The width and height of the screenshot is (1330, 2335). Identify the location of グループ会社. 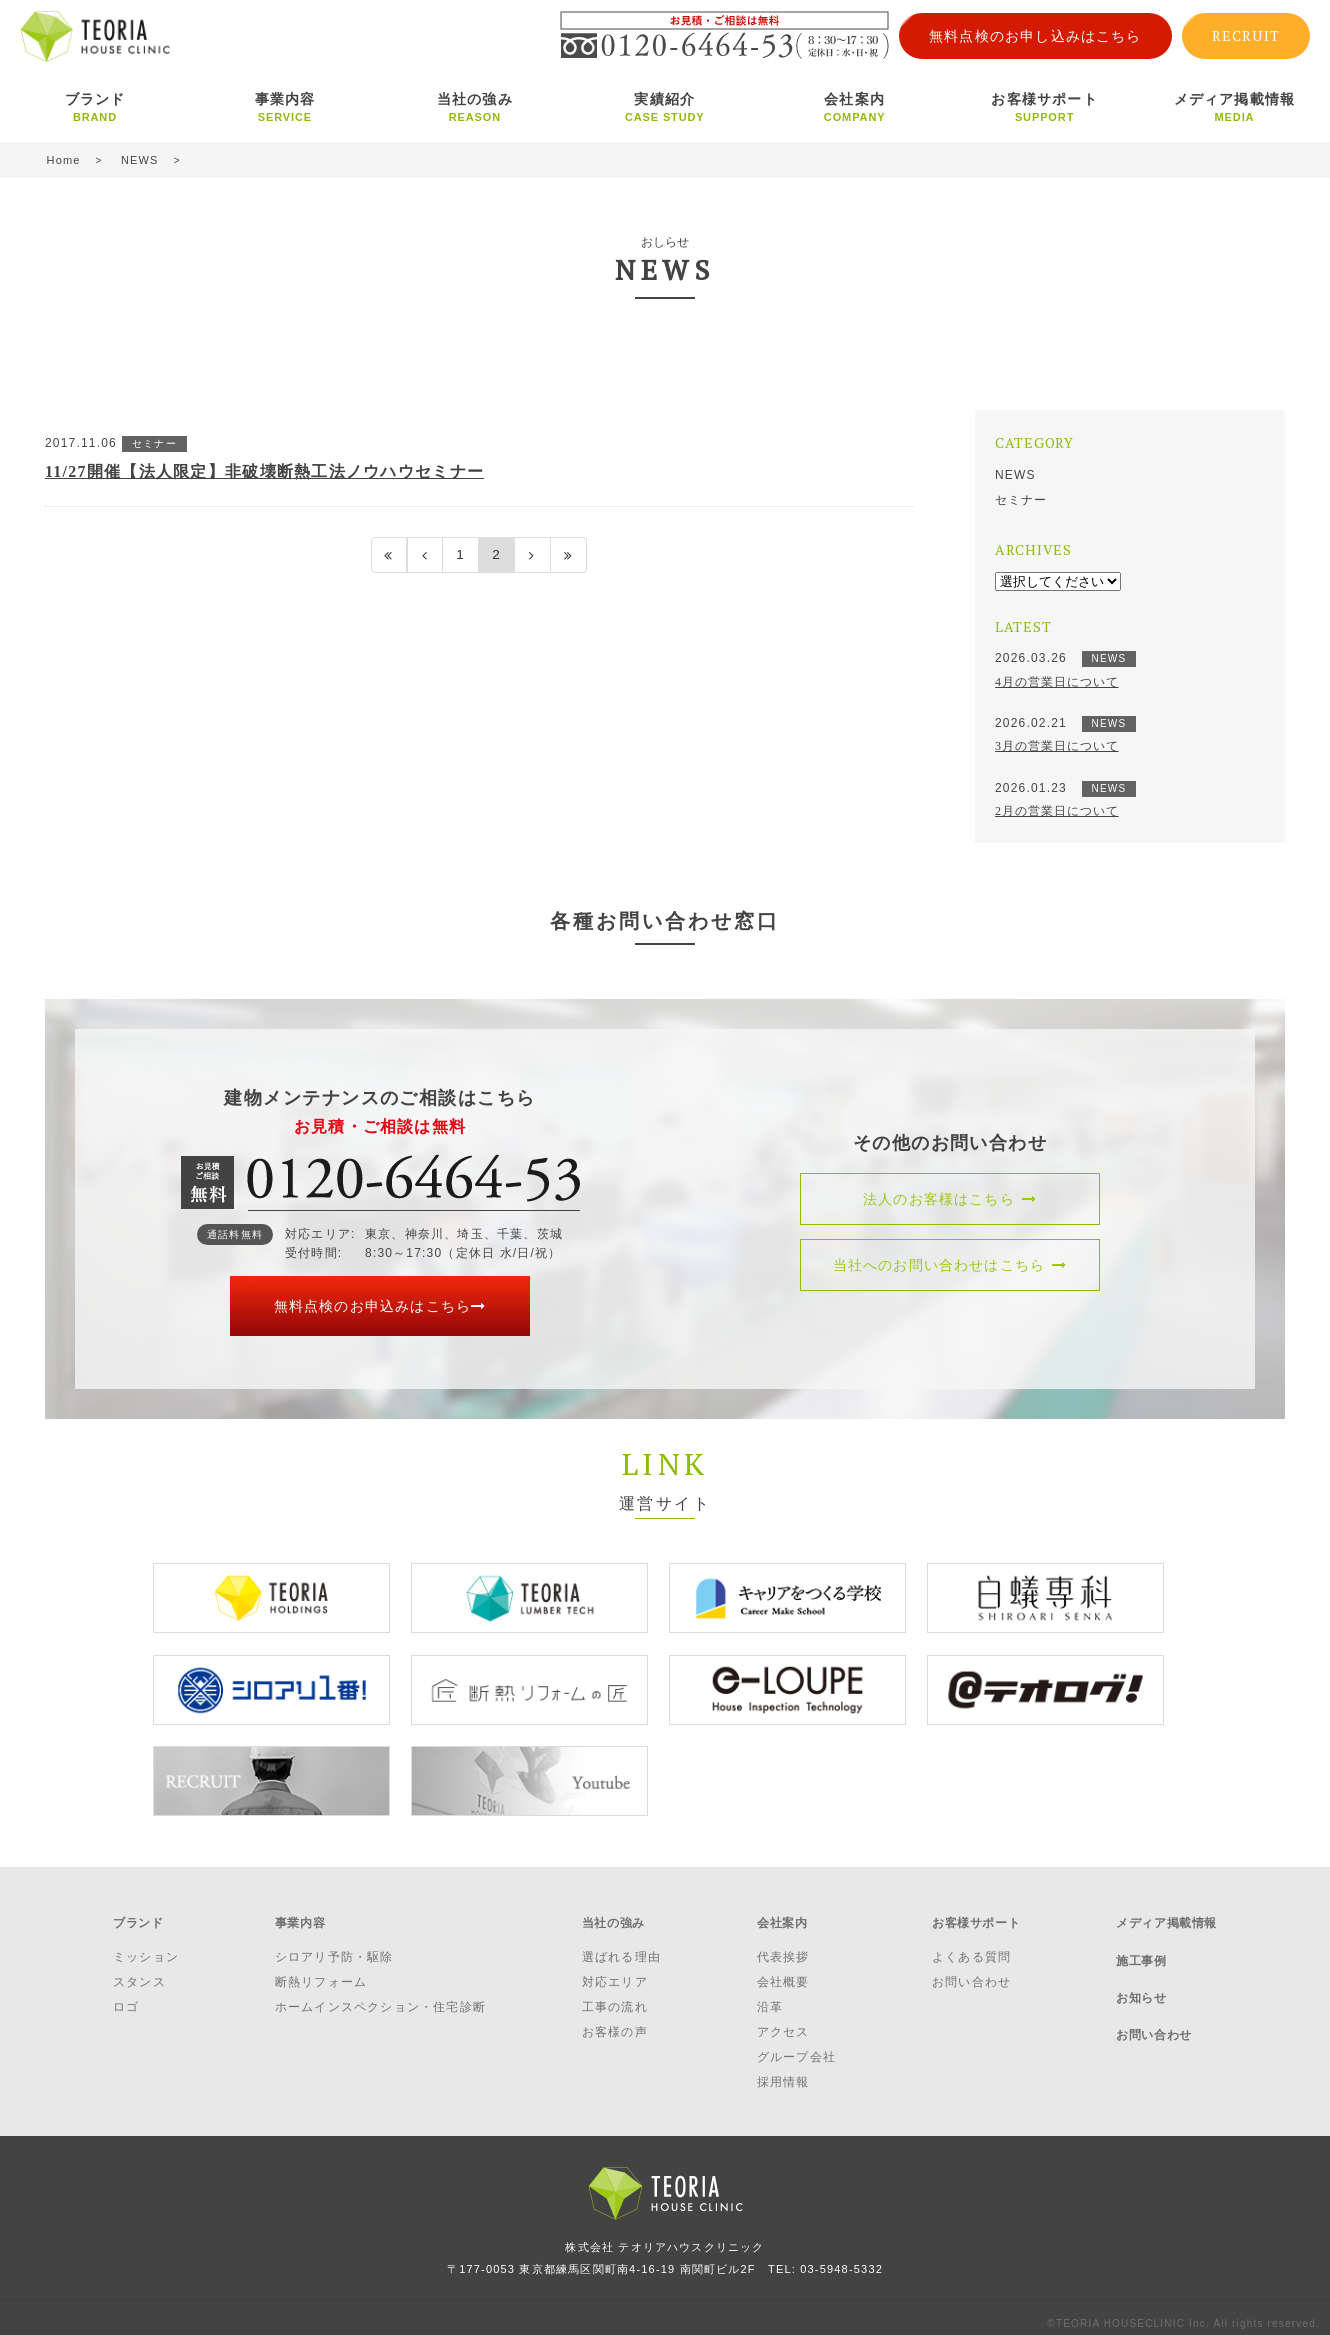
(796, 2047).